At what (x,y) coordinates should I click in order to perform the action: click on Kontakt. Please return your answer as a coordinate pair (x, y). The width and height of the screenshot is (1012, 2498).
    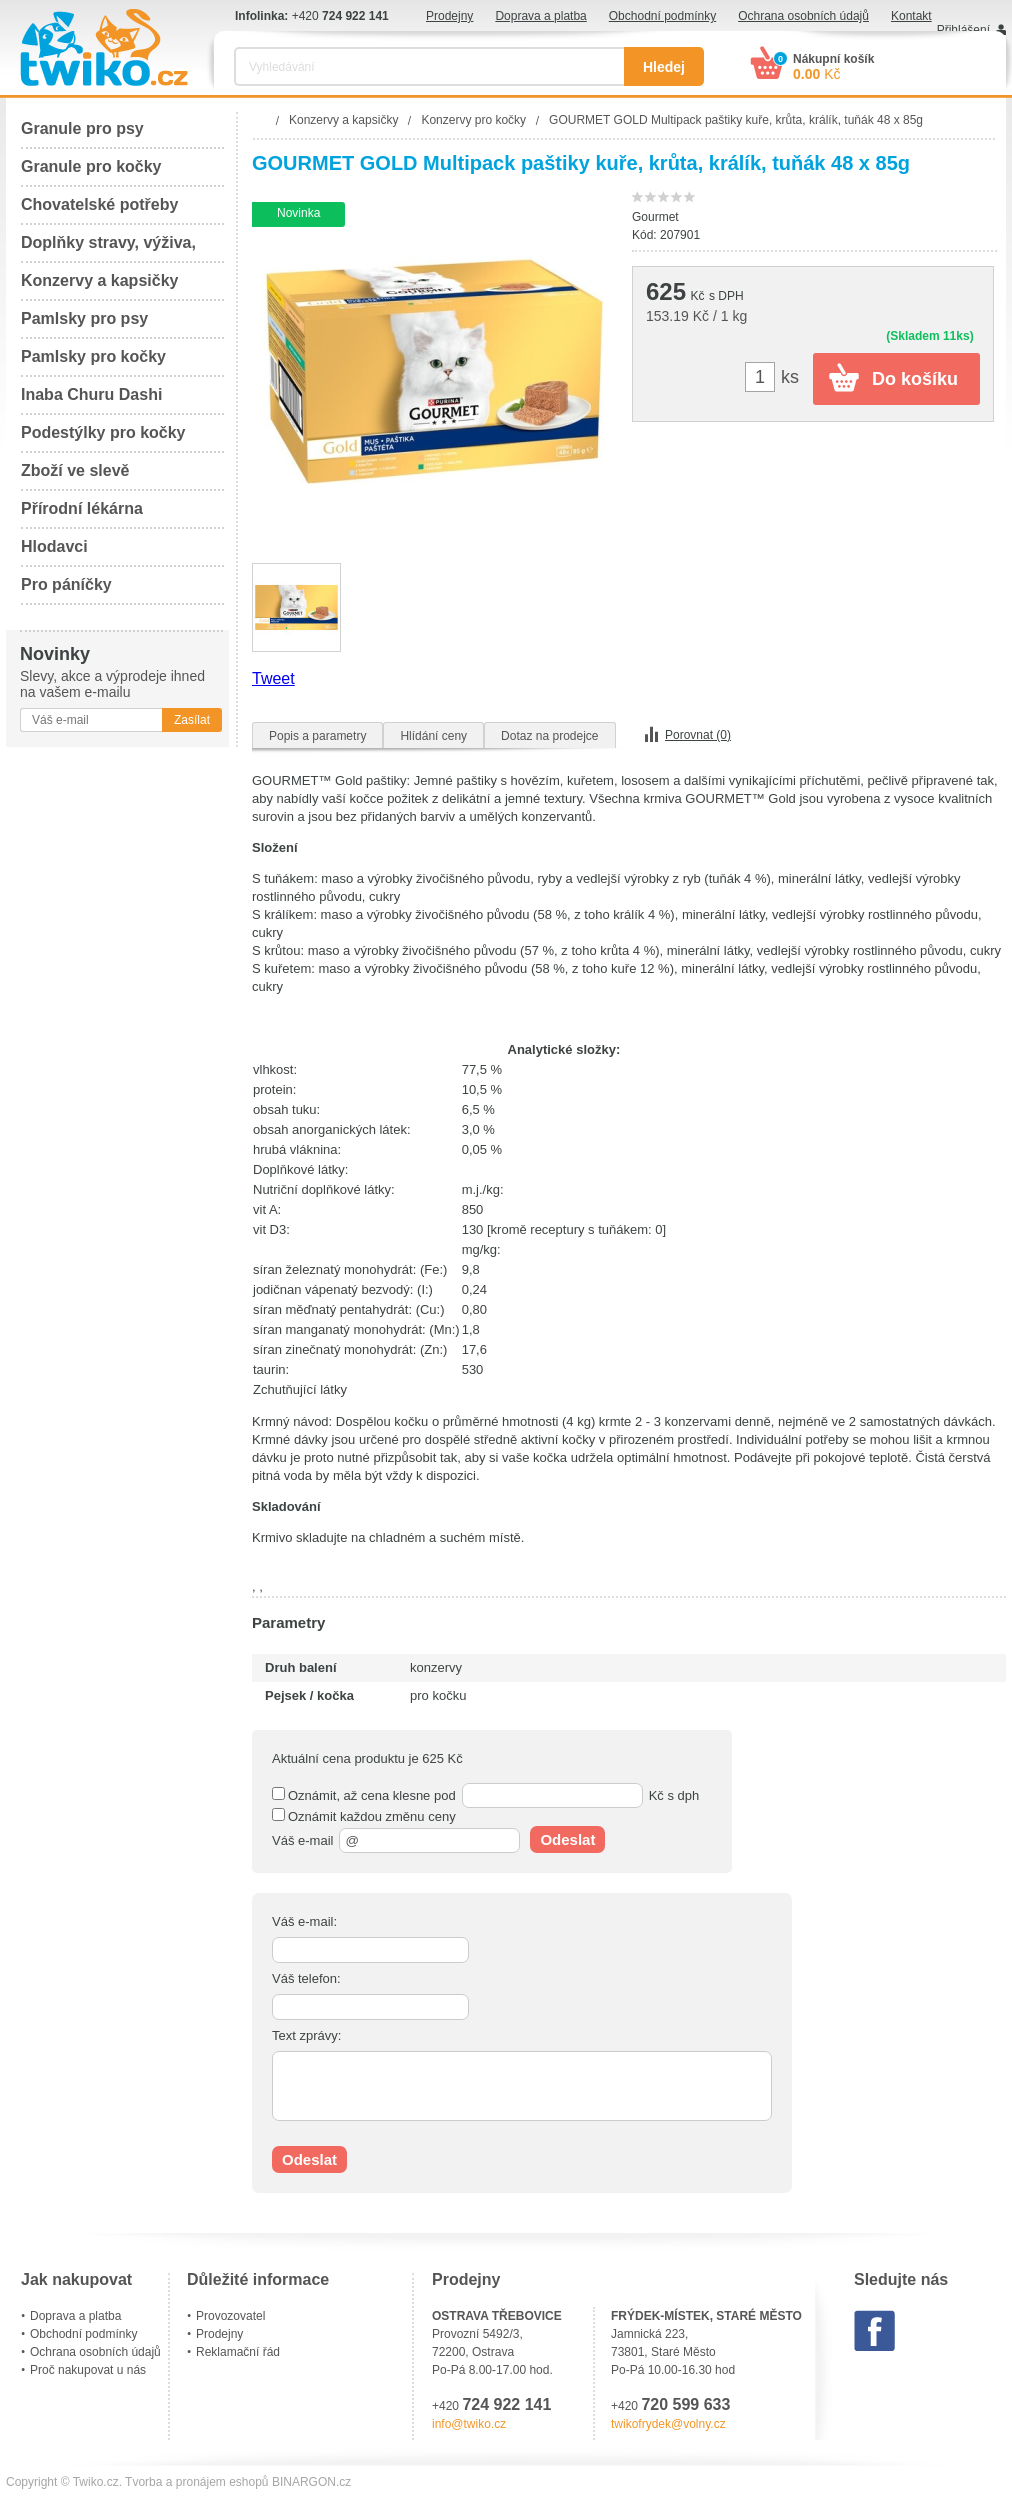
    Looking at the image, I should click on (911, 16).